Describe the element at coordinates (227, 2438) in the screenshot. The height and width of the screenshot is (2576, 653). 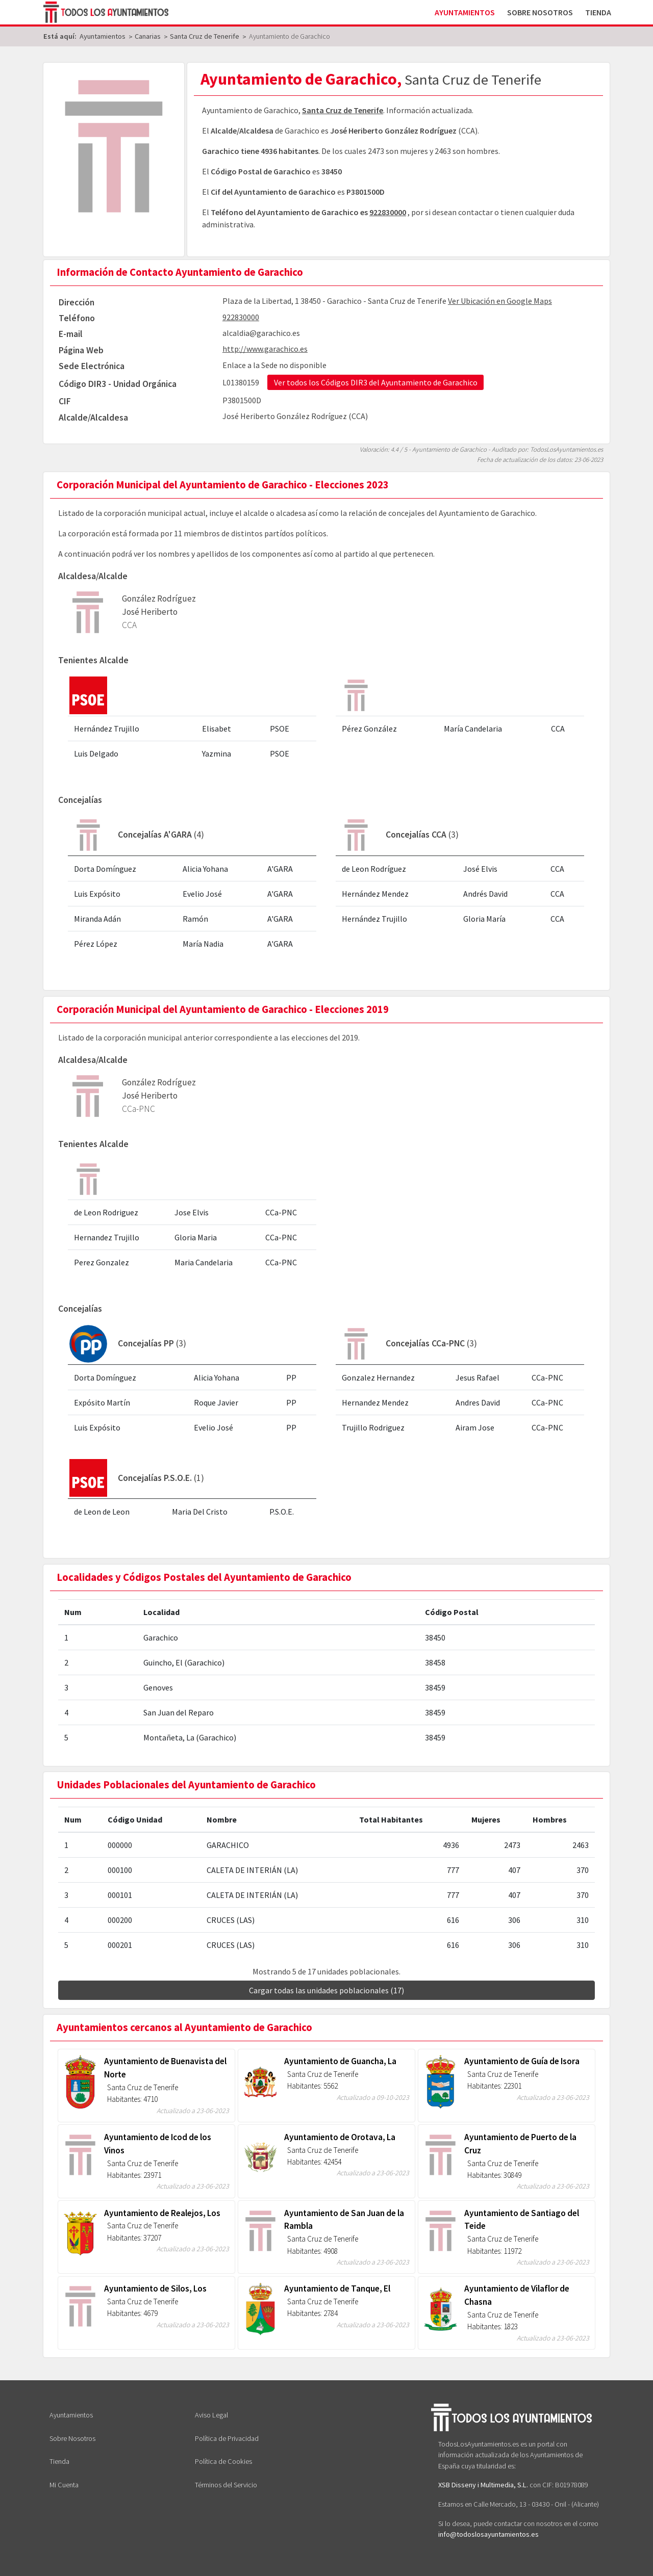
I see `Política de Privacidad` at that location.